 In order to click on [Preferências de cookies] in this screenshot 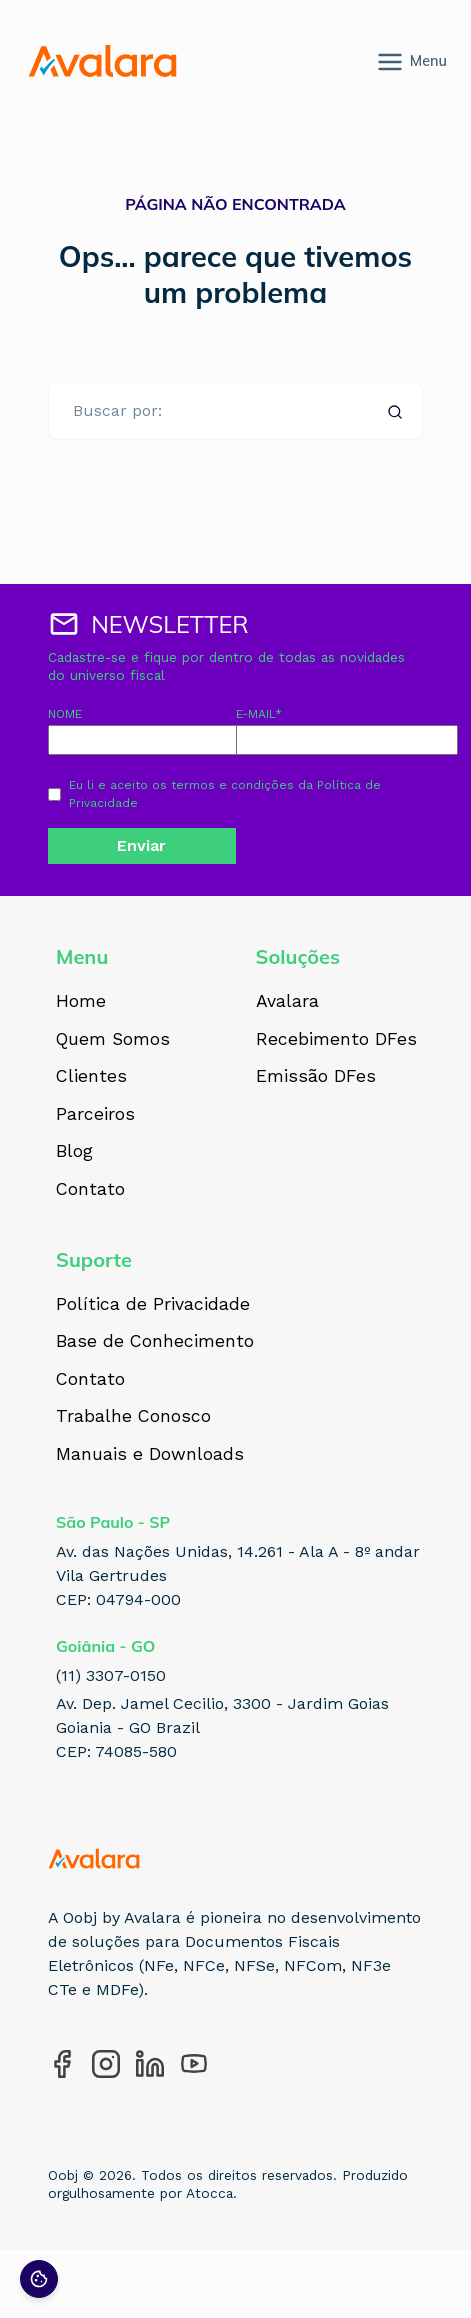, I will do `click(39, 2279)`.